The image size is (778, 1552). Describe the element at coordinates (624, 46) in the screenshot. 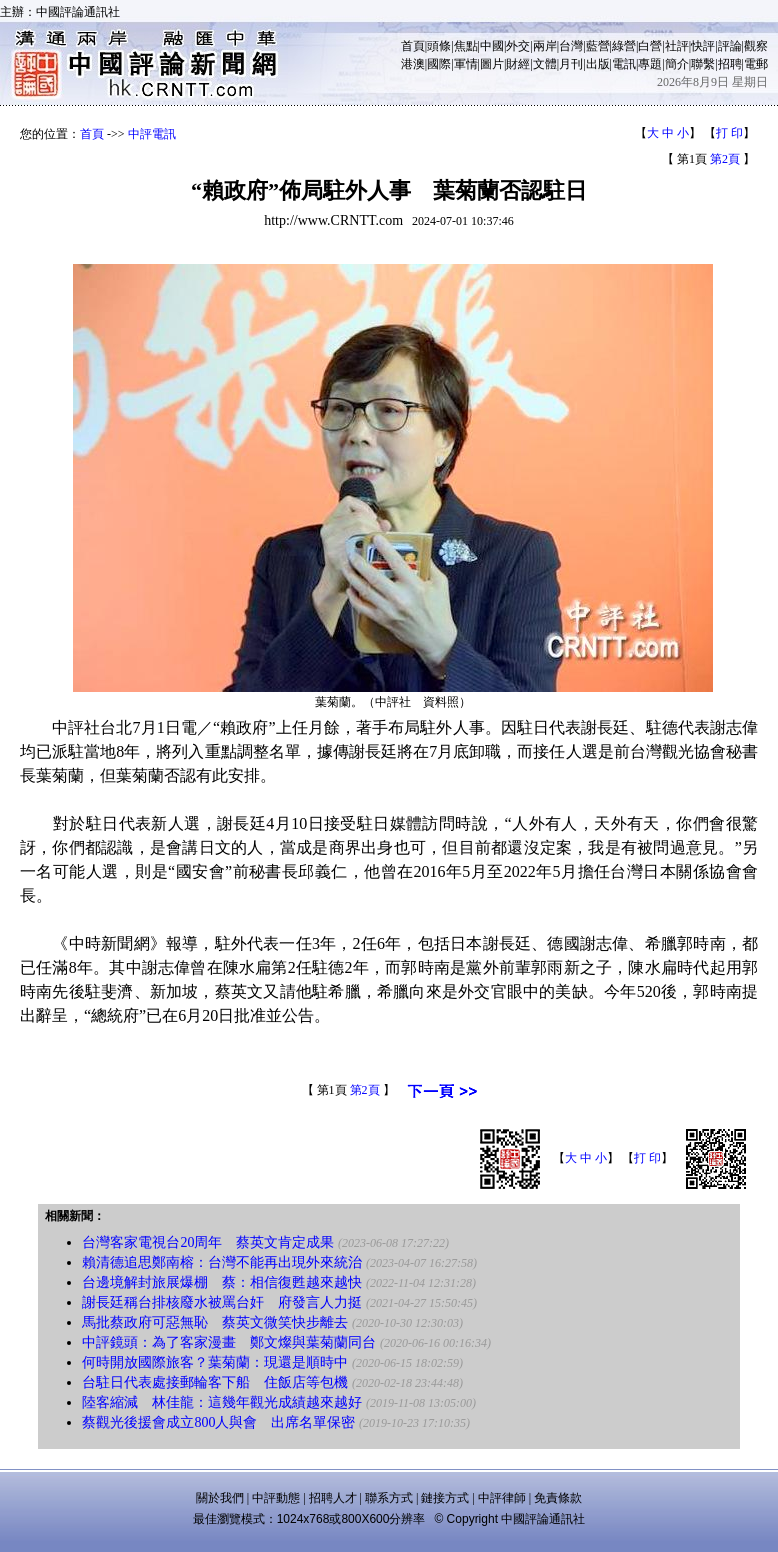

I see `綠營` at that location.